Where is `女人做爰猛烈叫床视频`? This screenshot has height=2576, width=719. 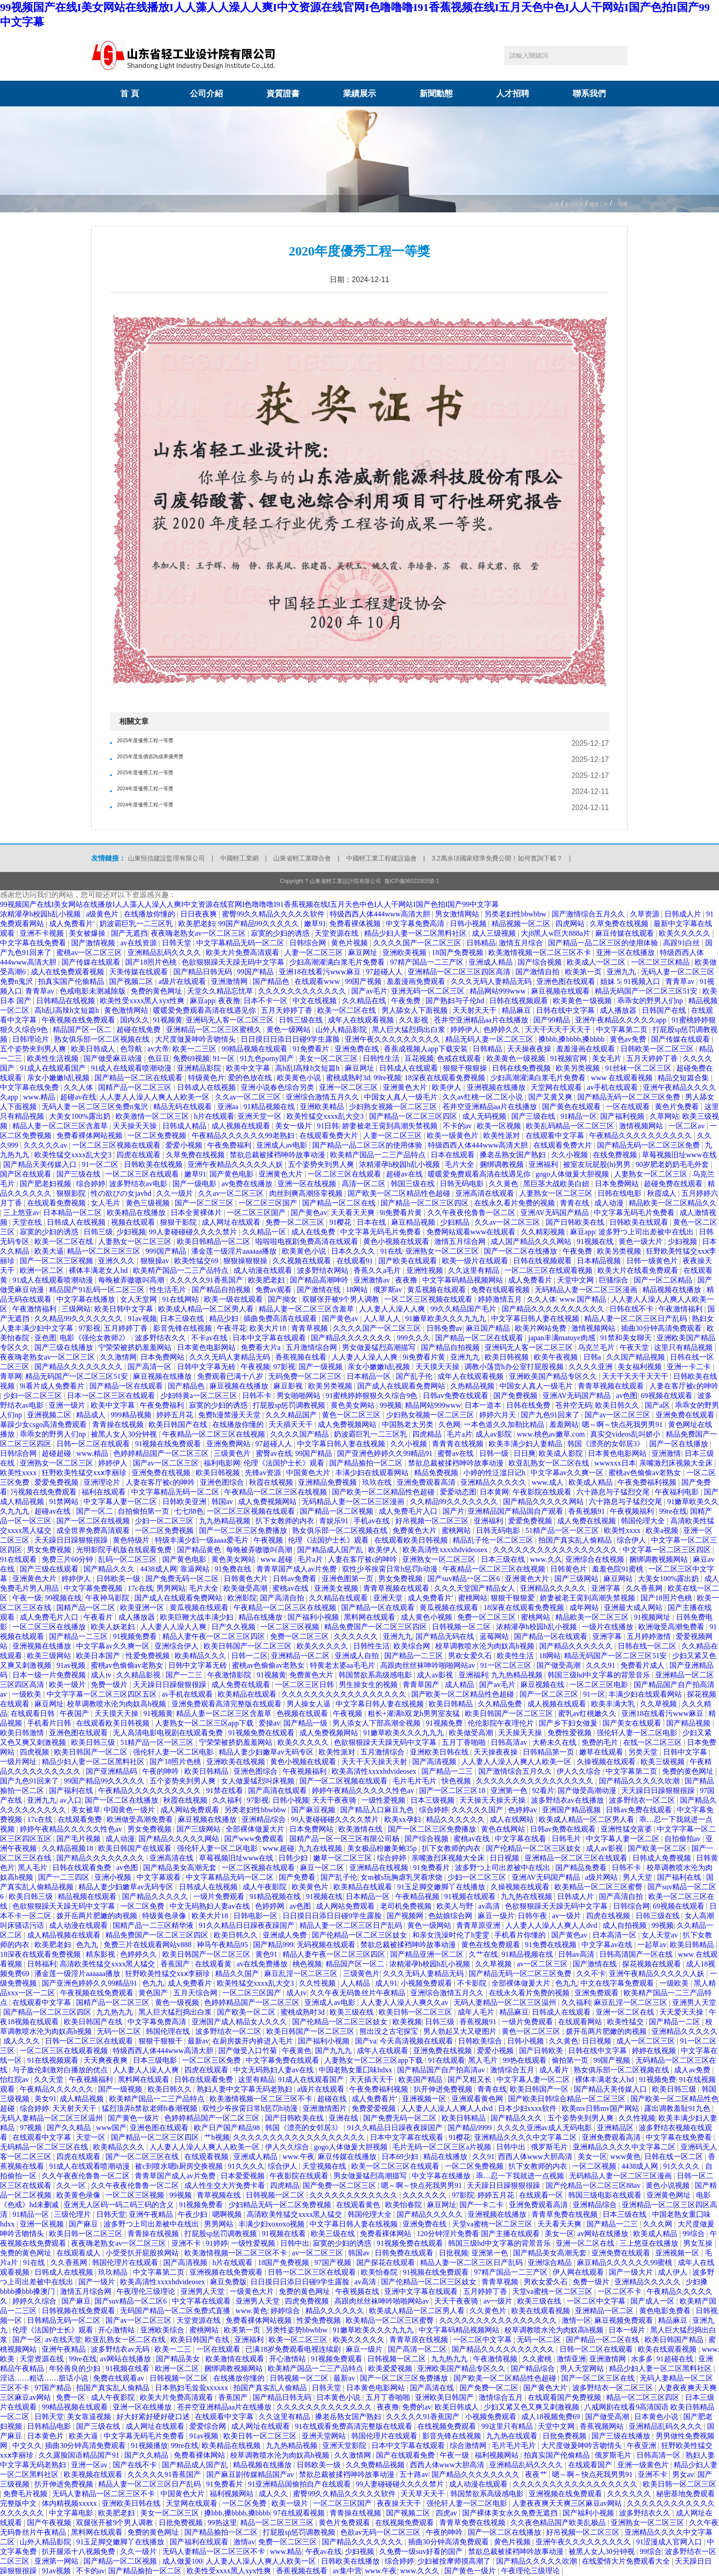 女人做爰猛烈叫床视频 is located at coordinates (258, 1781).